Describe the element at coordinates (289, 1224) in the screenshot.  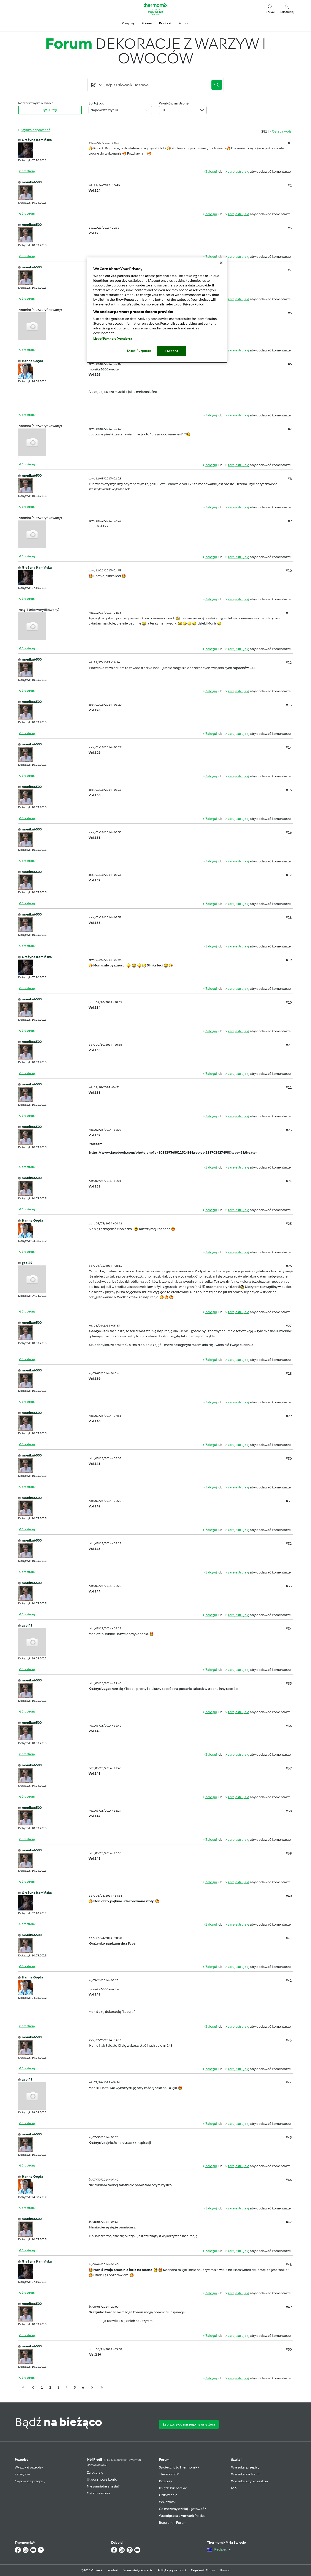
I see `#25` at that location.